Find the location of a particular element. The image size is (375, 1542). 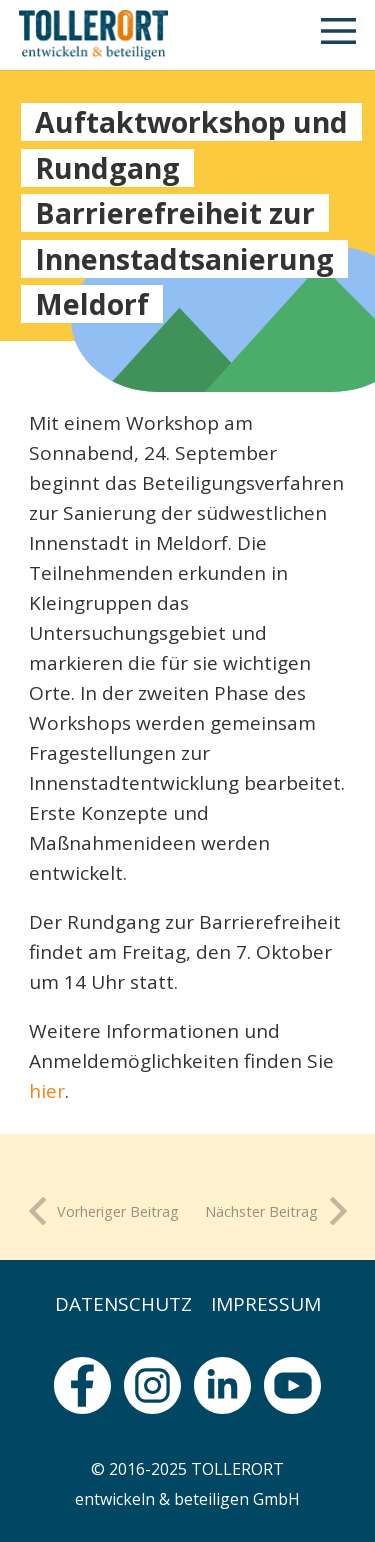

[button] is located at coordinates (338, 35).